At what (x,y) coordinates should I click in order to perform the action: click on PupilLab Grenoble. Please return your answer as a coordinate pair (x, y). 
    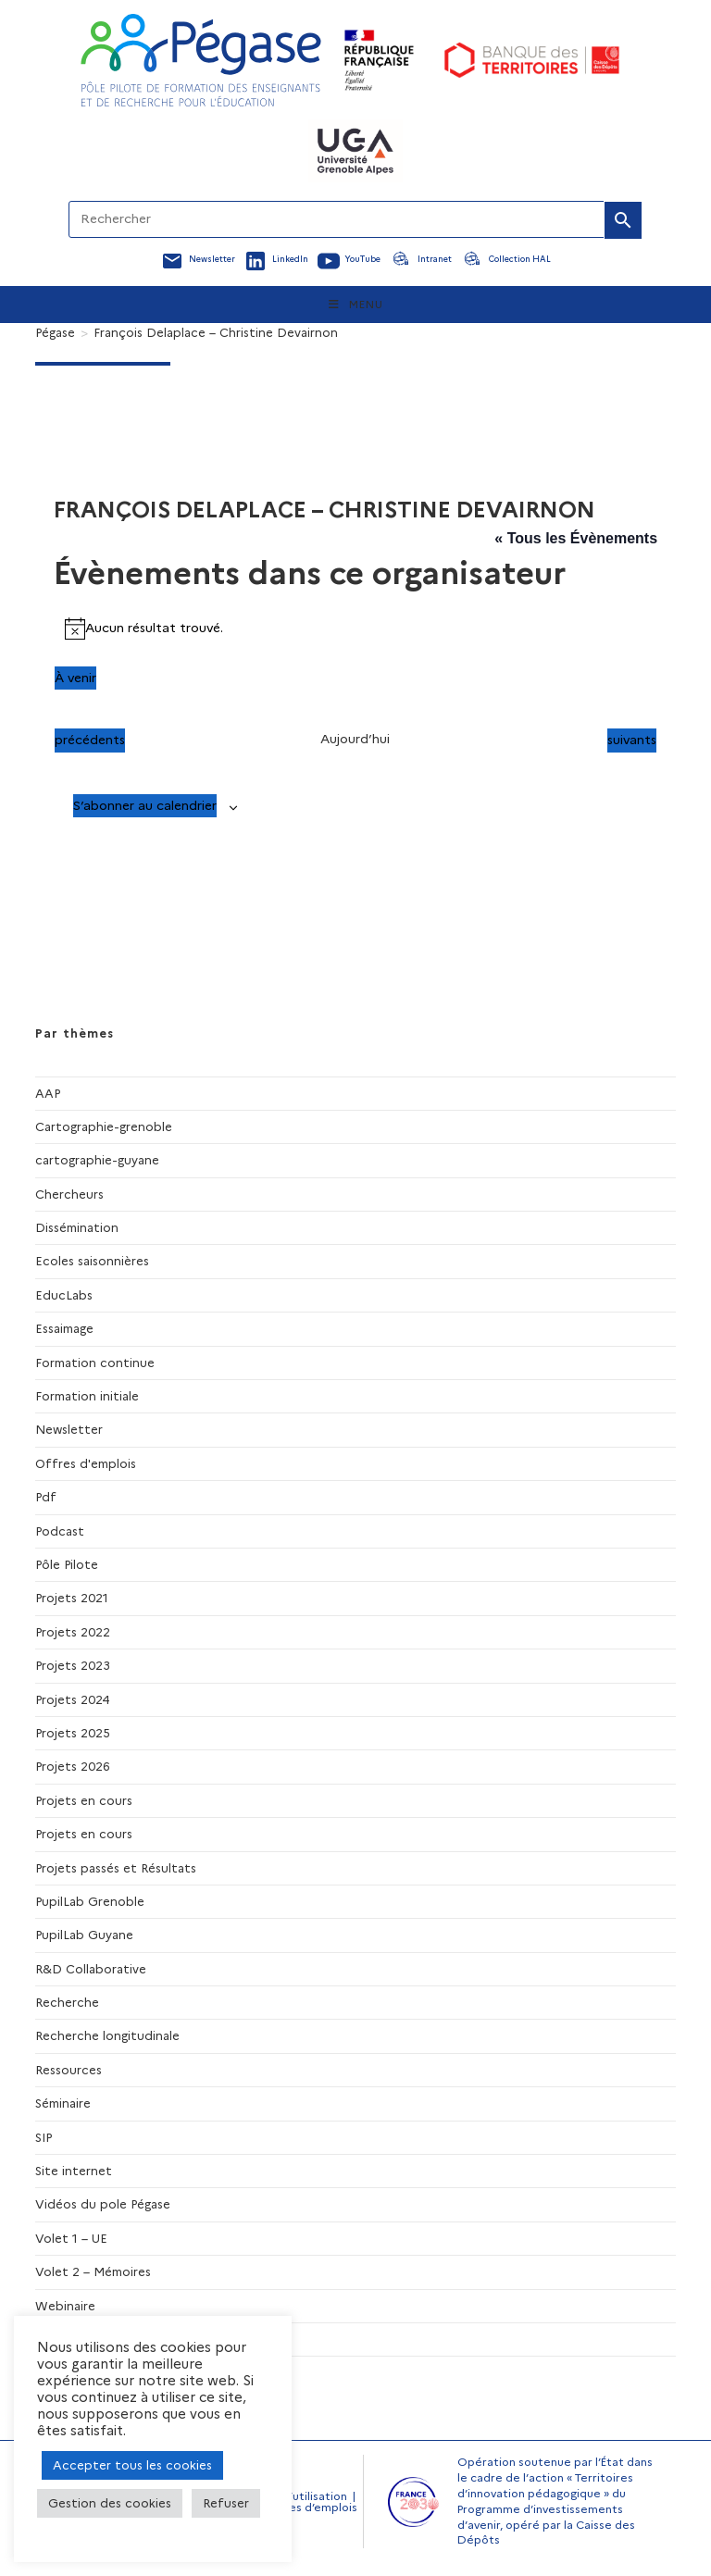
    Looking at the image, I should click on (89, 1901).